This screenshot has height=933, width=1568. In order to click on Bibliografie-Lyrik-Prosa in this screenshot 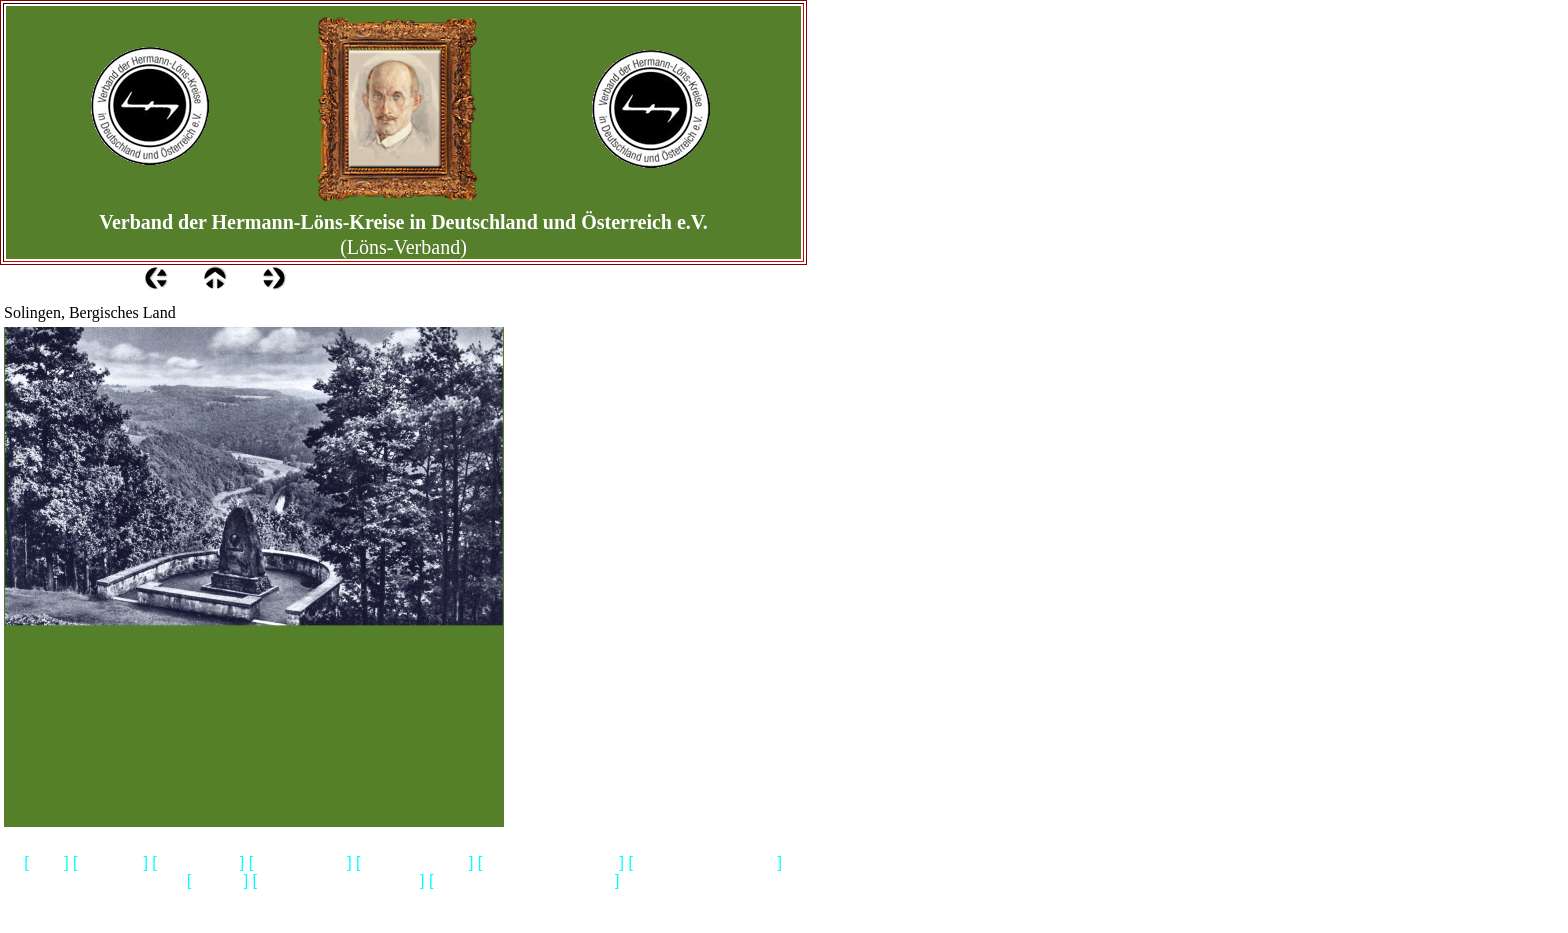, I will do `click(550, 863)`.